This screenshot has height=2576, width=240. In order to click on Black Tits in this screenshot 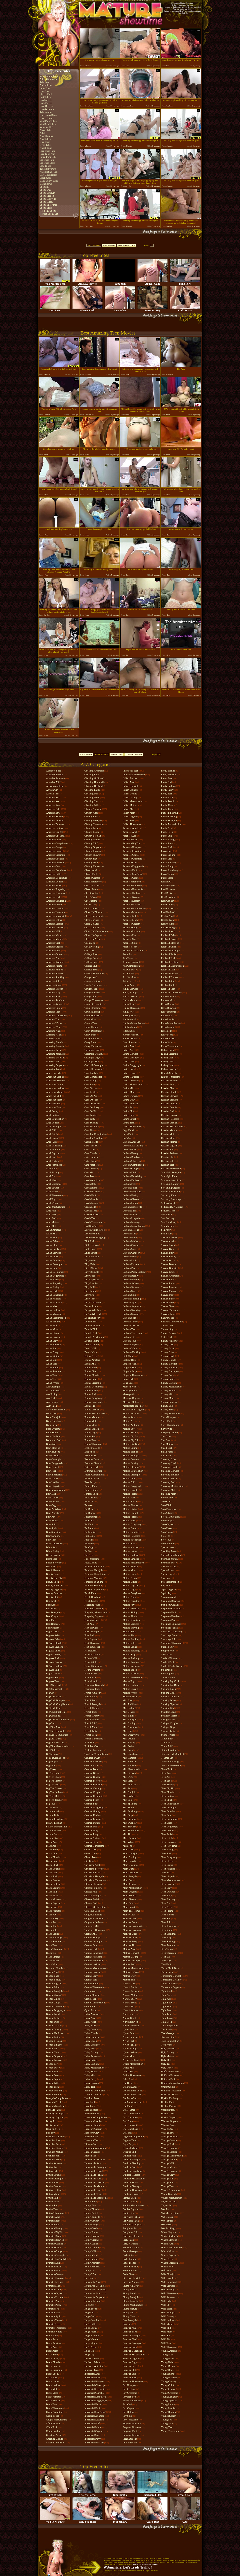, I will do `click(51, 1953)`.